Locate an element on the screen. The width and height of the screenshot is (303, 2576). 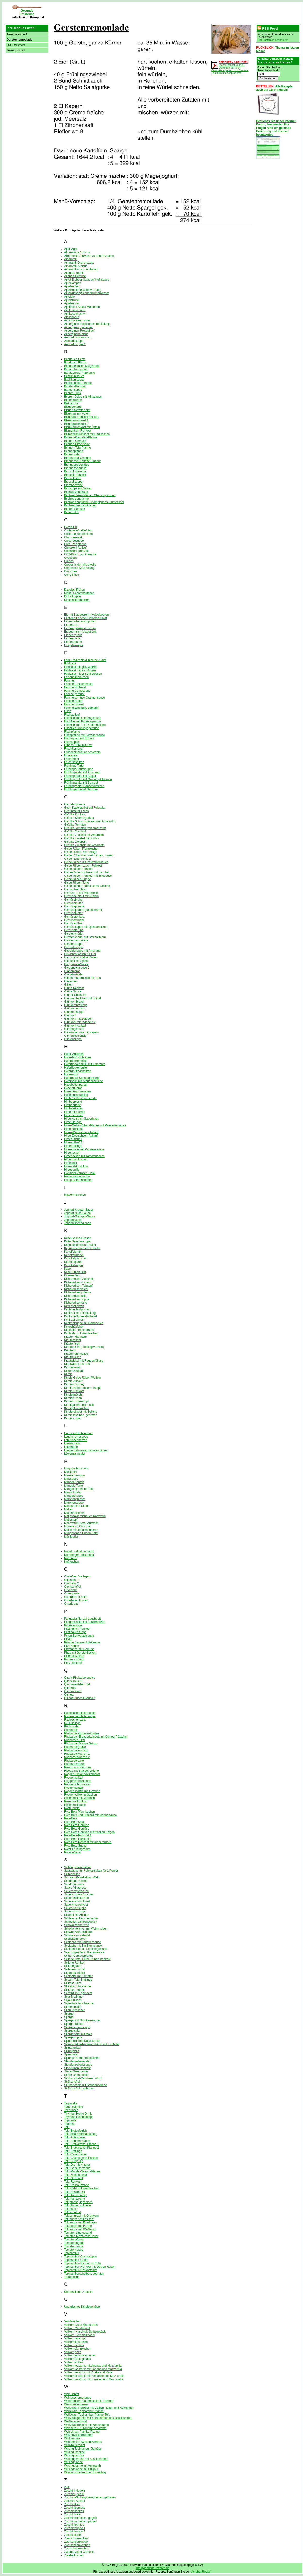
Gelbe-Rueben-Rohkost mit Sellerie is located at coordinates (87, 886).